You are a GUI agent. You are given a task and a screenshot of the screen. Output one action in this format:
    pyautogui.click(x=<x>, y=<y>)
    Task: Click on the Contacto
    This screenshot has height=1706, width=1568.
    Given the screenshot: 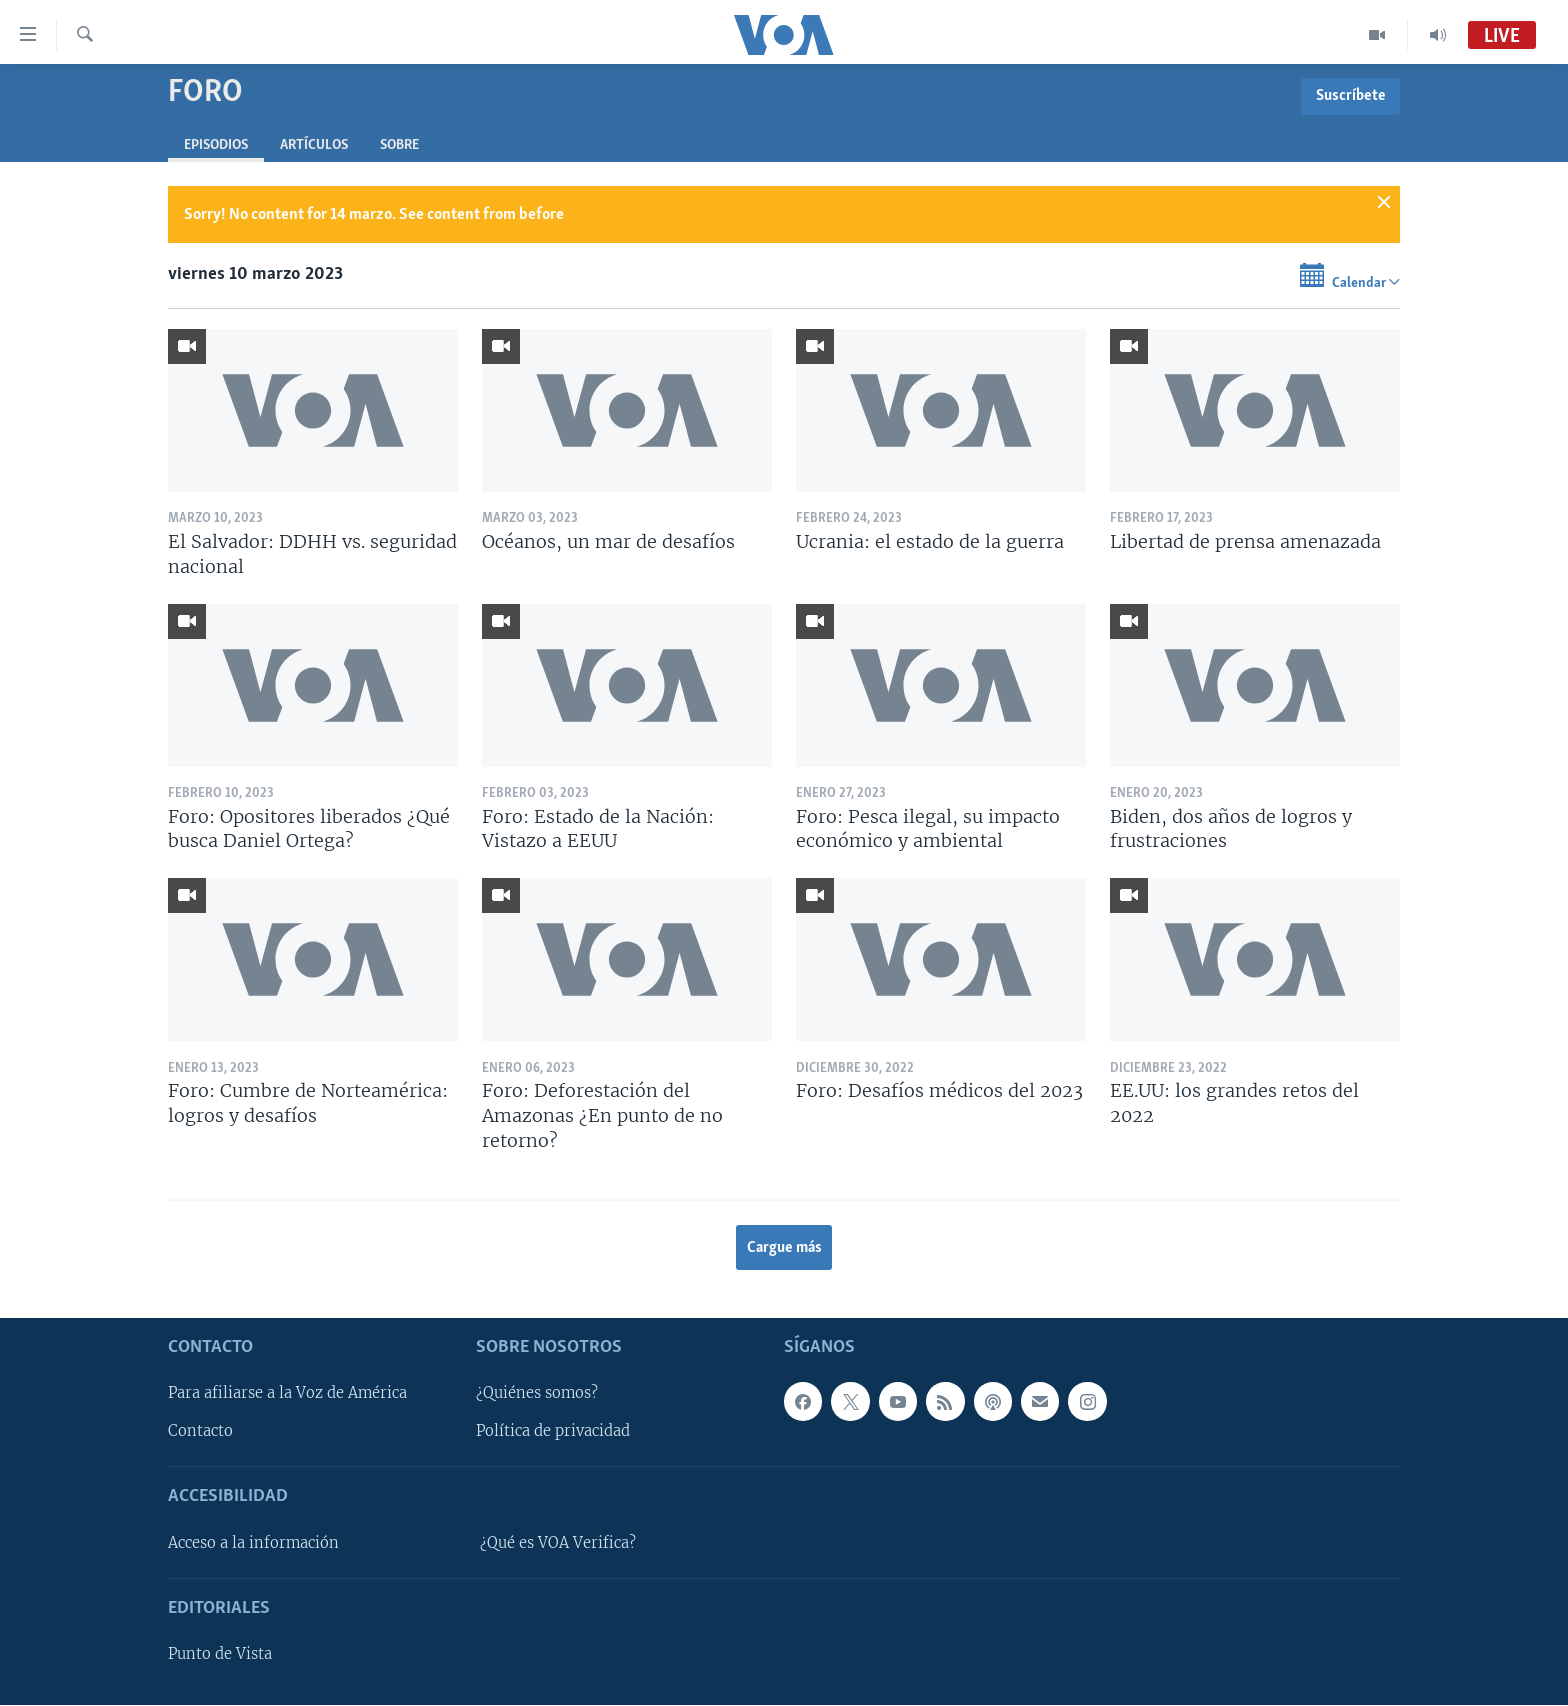 What is the action you would take?
    pyautogui.click(x=200, y=1432)
    